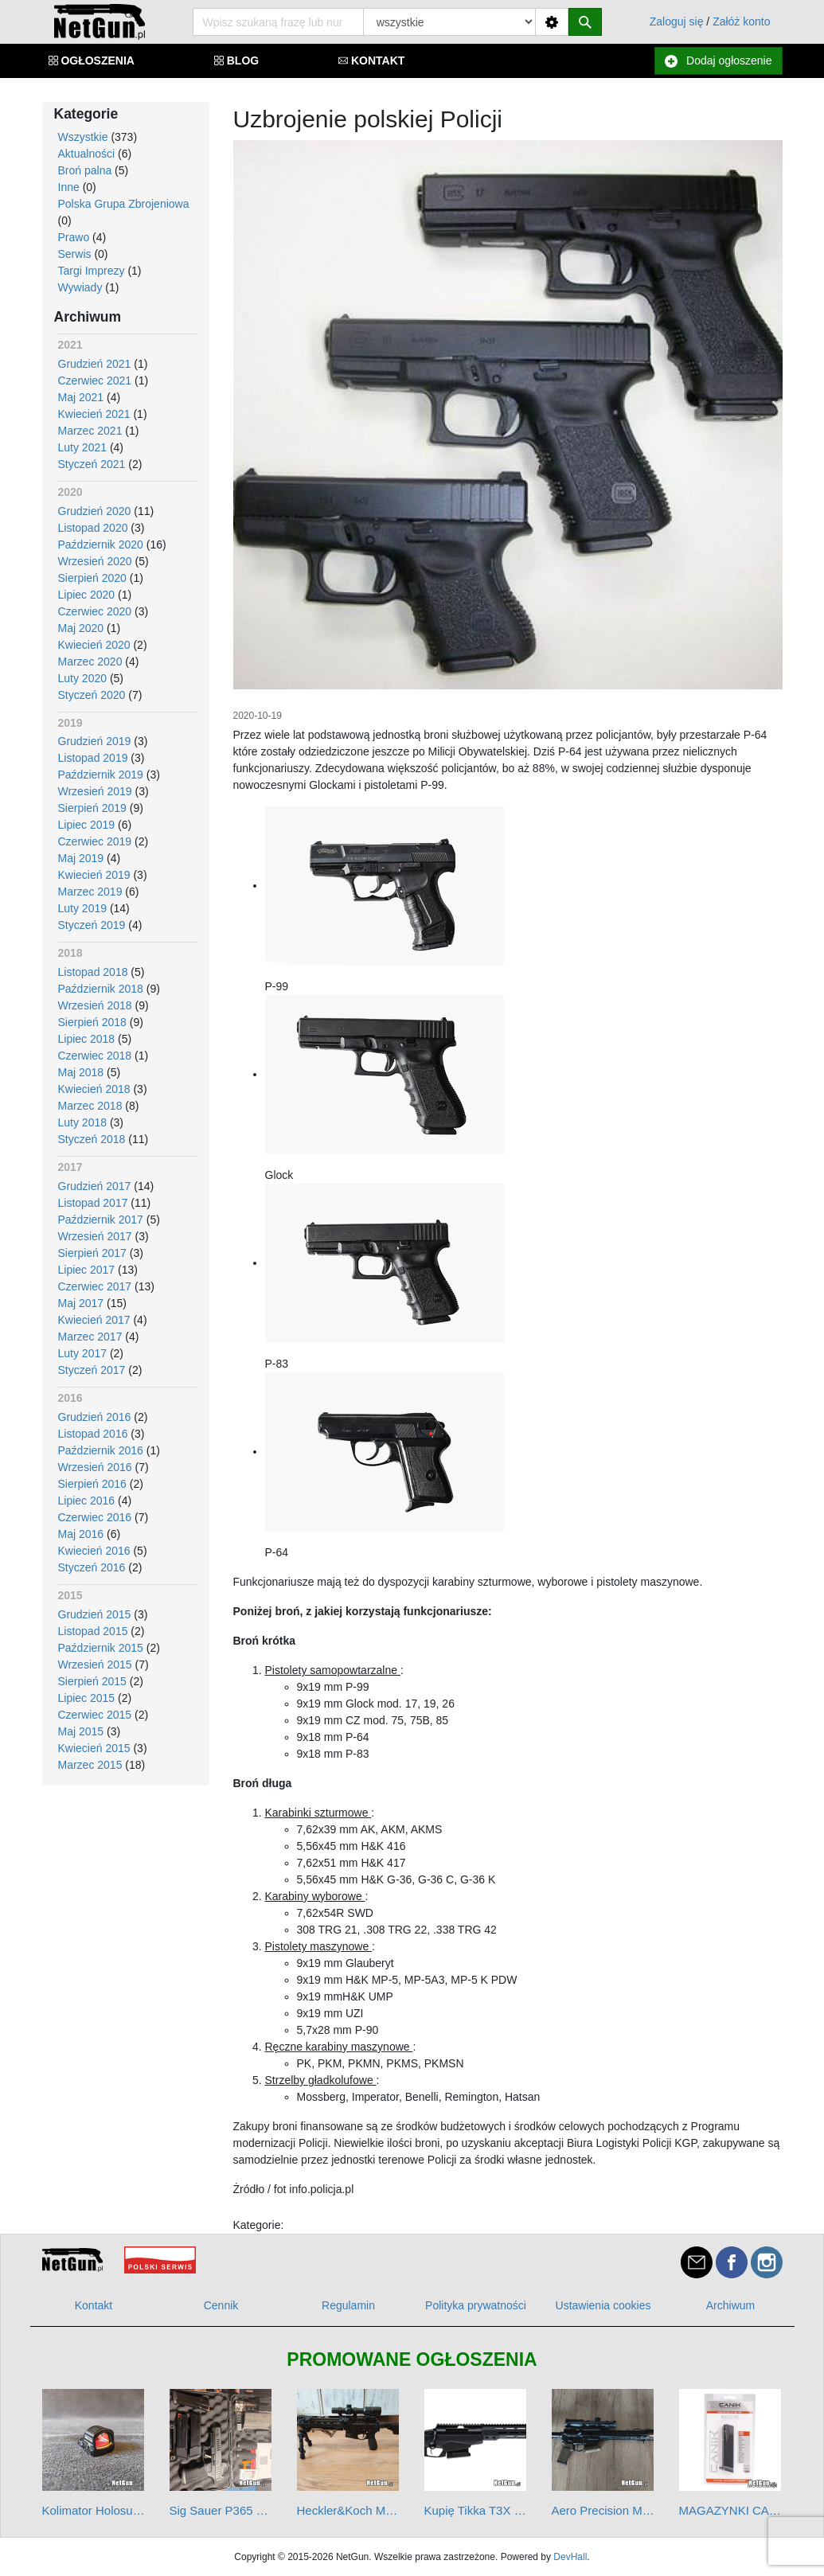 This screenshot has height=2576, width=824. I want to click on Lipiec 2018, so click(86, 1038).